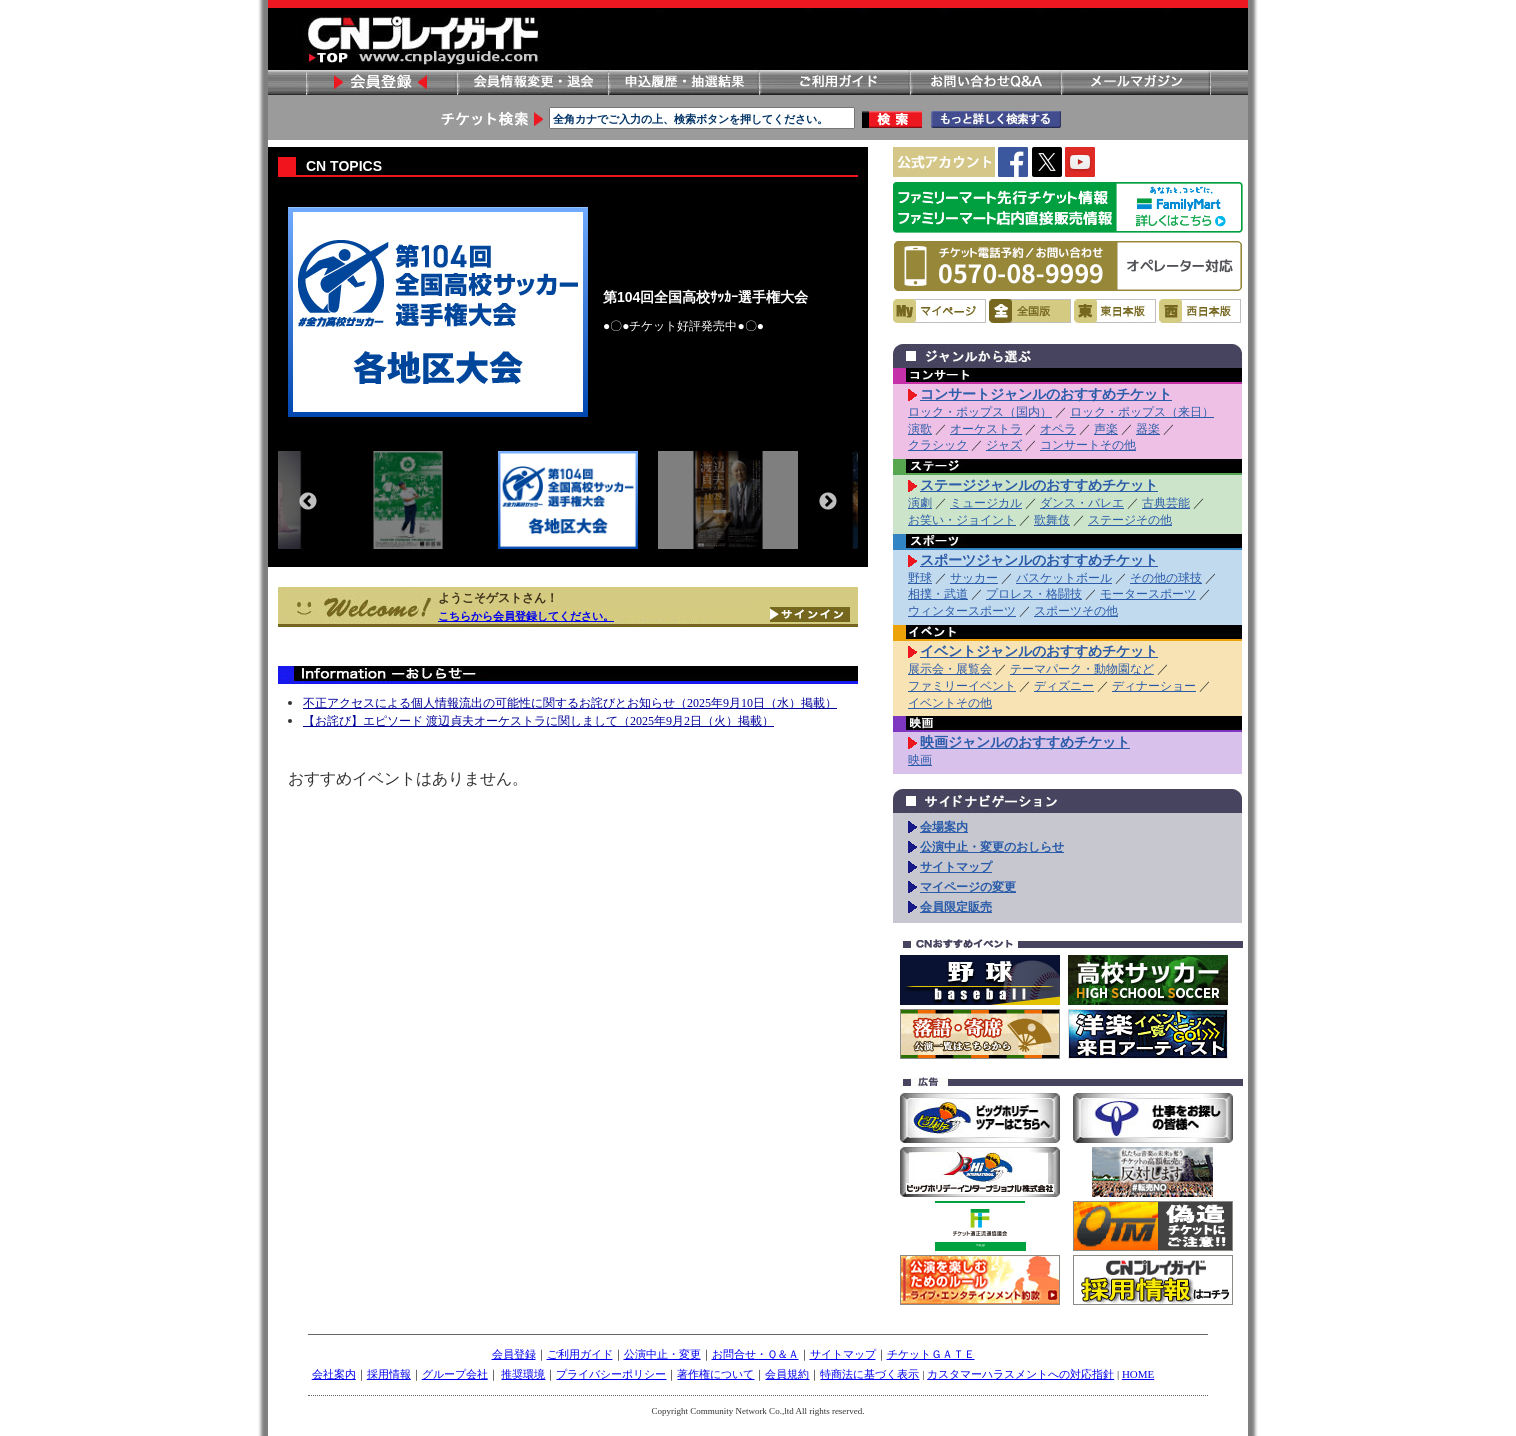 Image resolution: width=1516 pixels, height=1436 pixels. I want to click on 歌舞伎, so click(1052, 520).